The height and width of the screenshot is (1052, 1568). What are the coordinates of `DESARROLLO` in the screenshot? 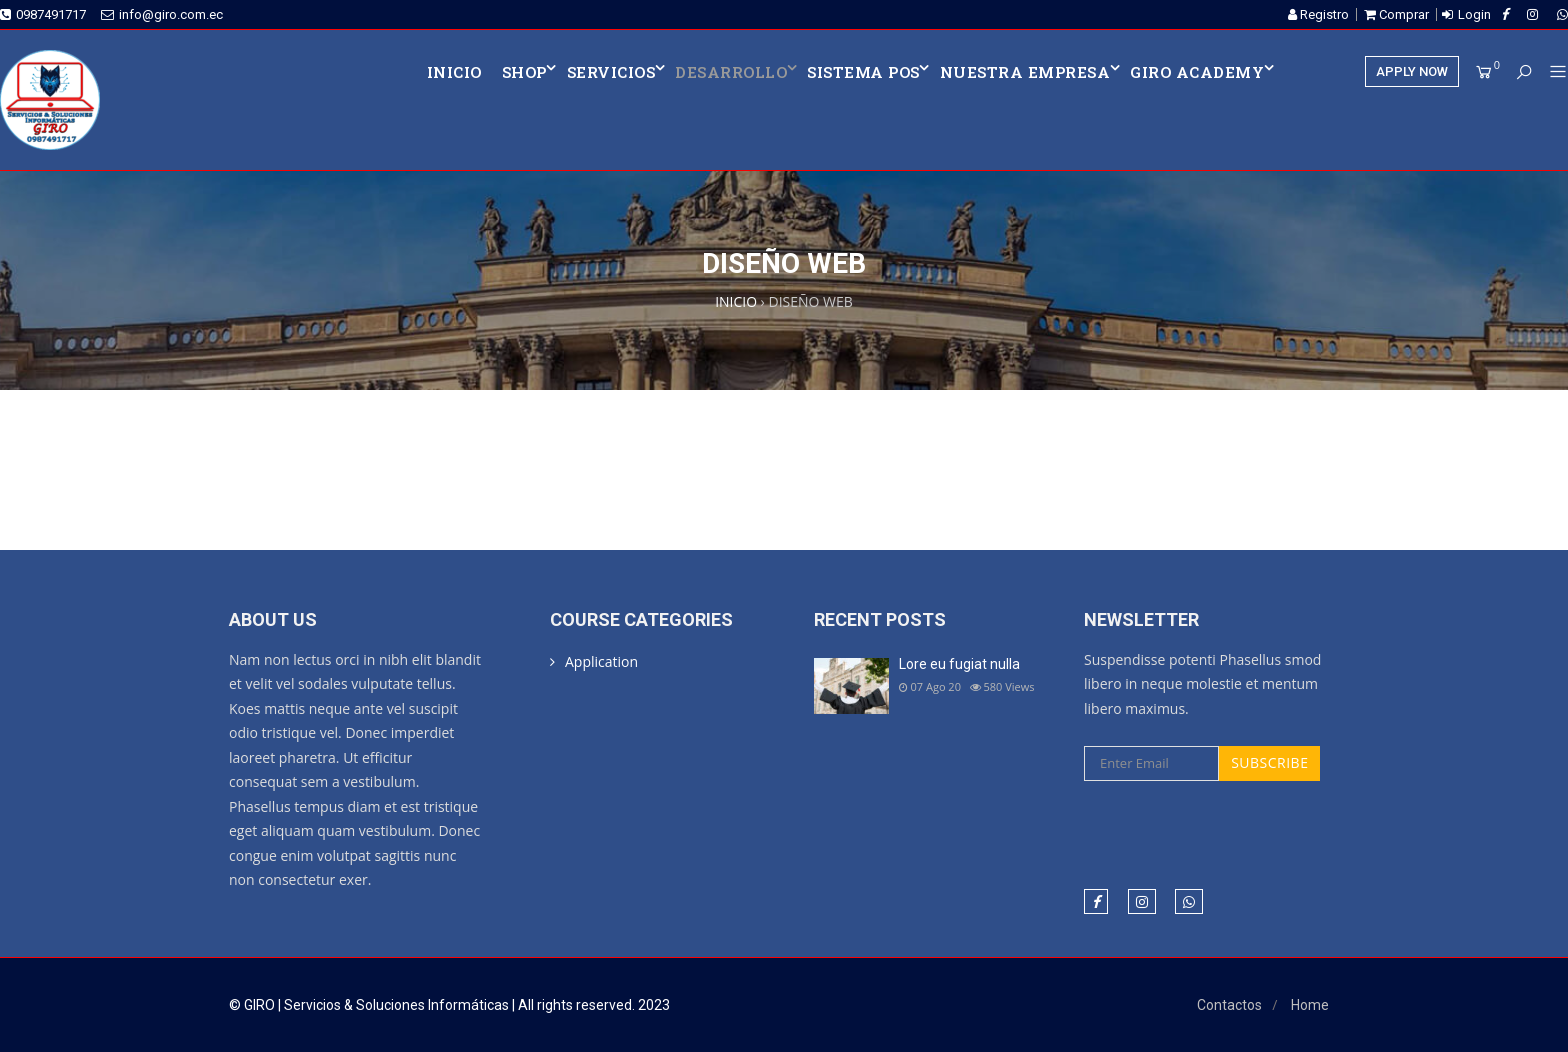 It's located at (731, 72).